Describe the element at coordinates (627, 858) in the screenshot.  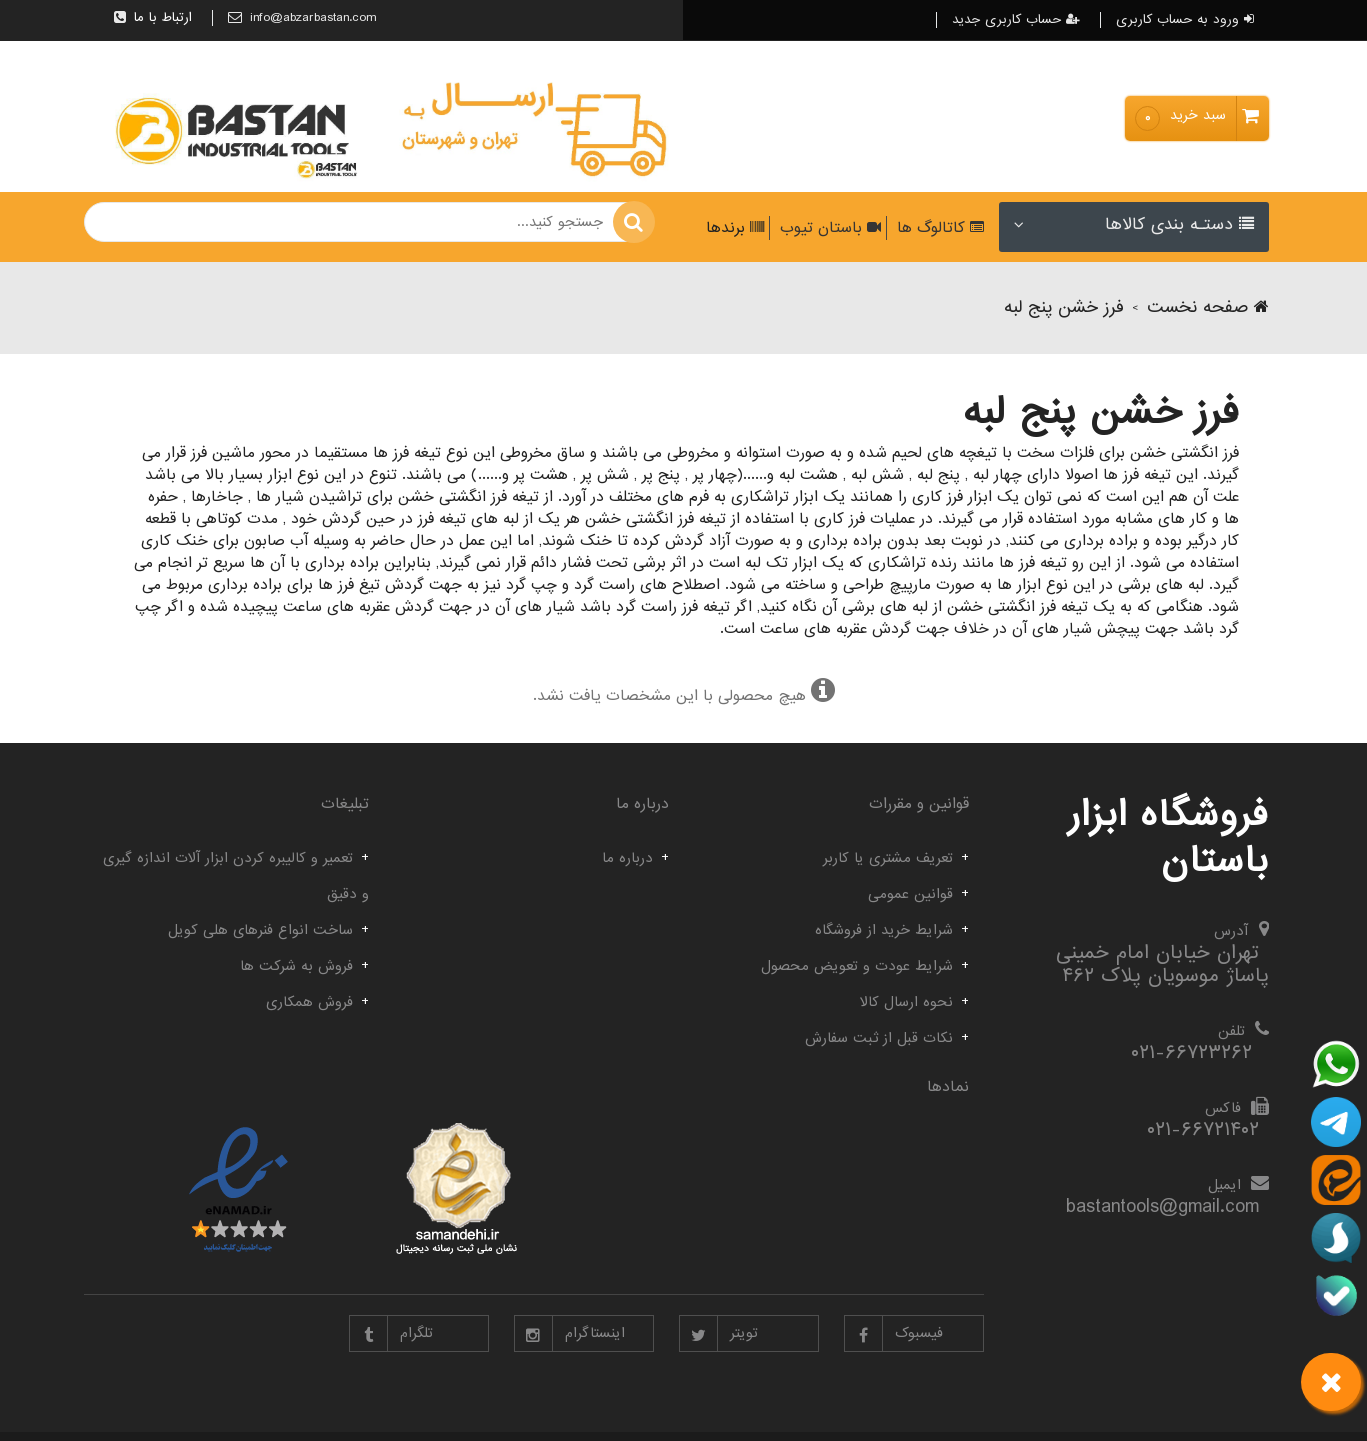
I see `درباره ما` at that location.